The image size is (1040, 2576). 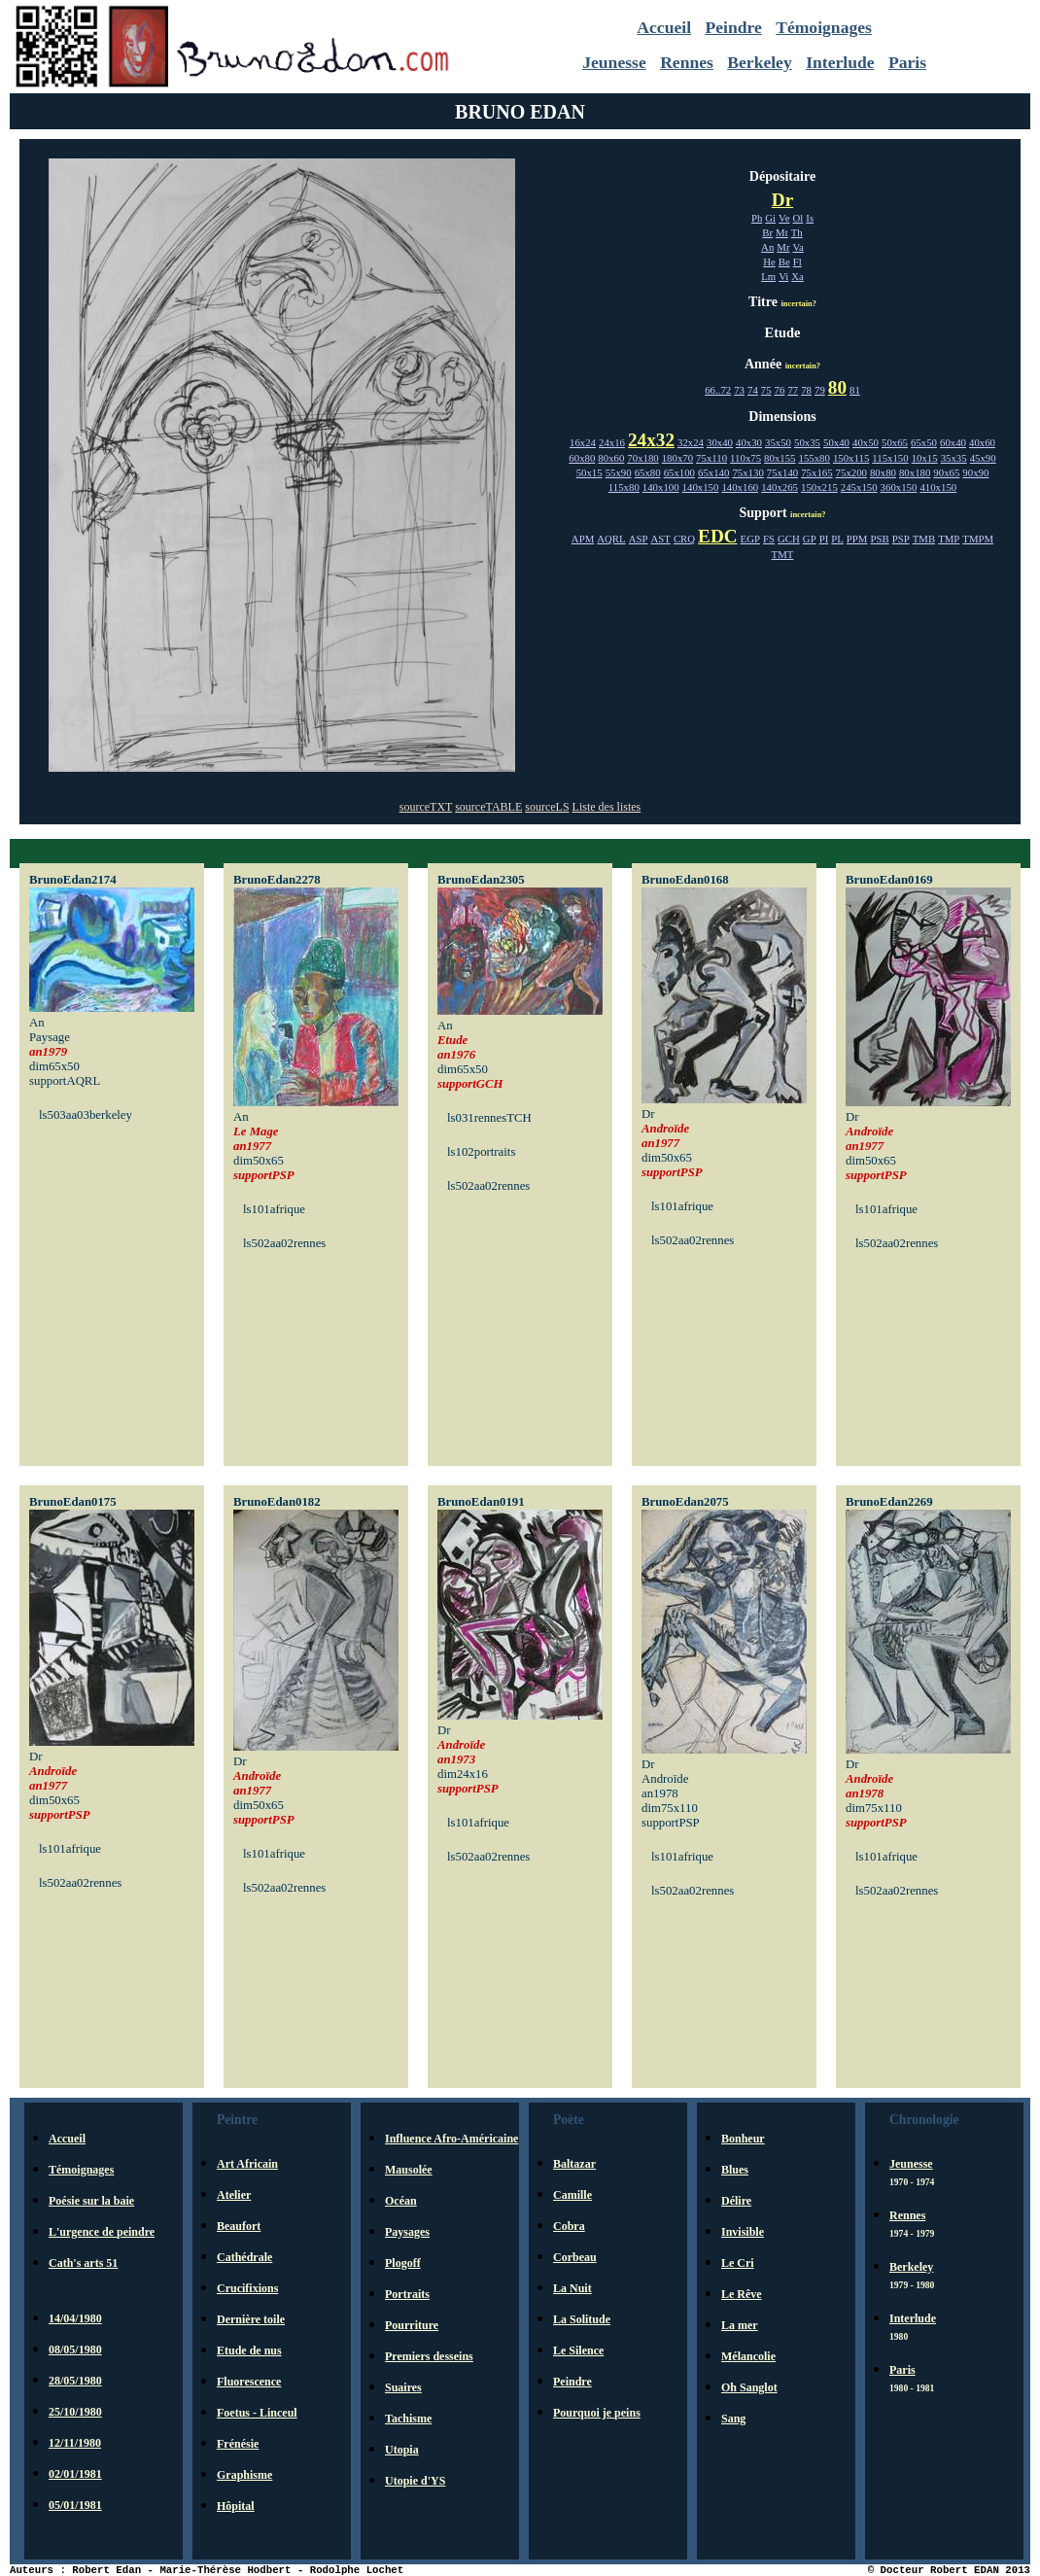 What do you see at coordinates (767, 247) in the screenshot?
I see `An` at bounding box center [767, 247].